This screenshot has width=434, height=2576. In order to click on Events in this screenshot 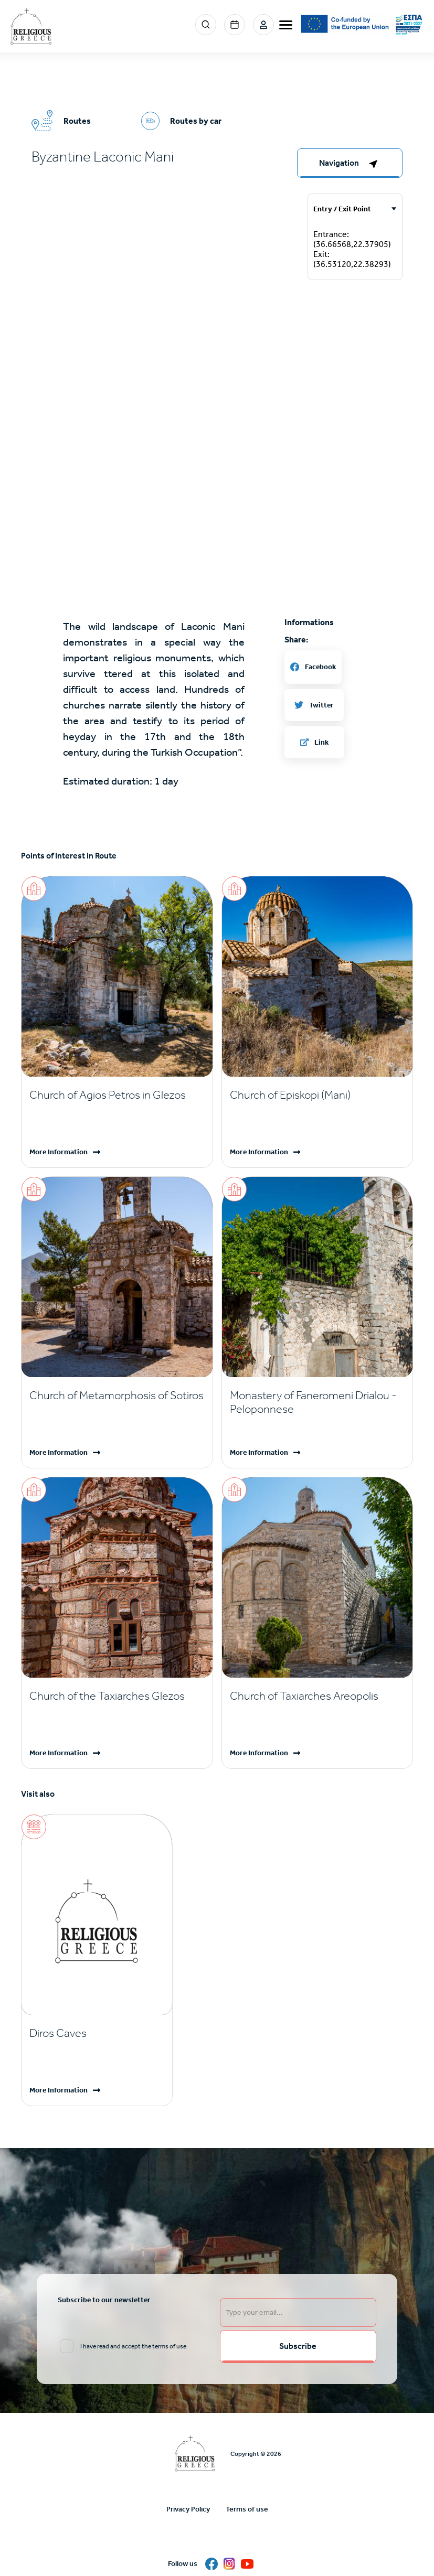, I will do `click(235, 24)`.